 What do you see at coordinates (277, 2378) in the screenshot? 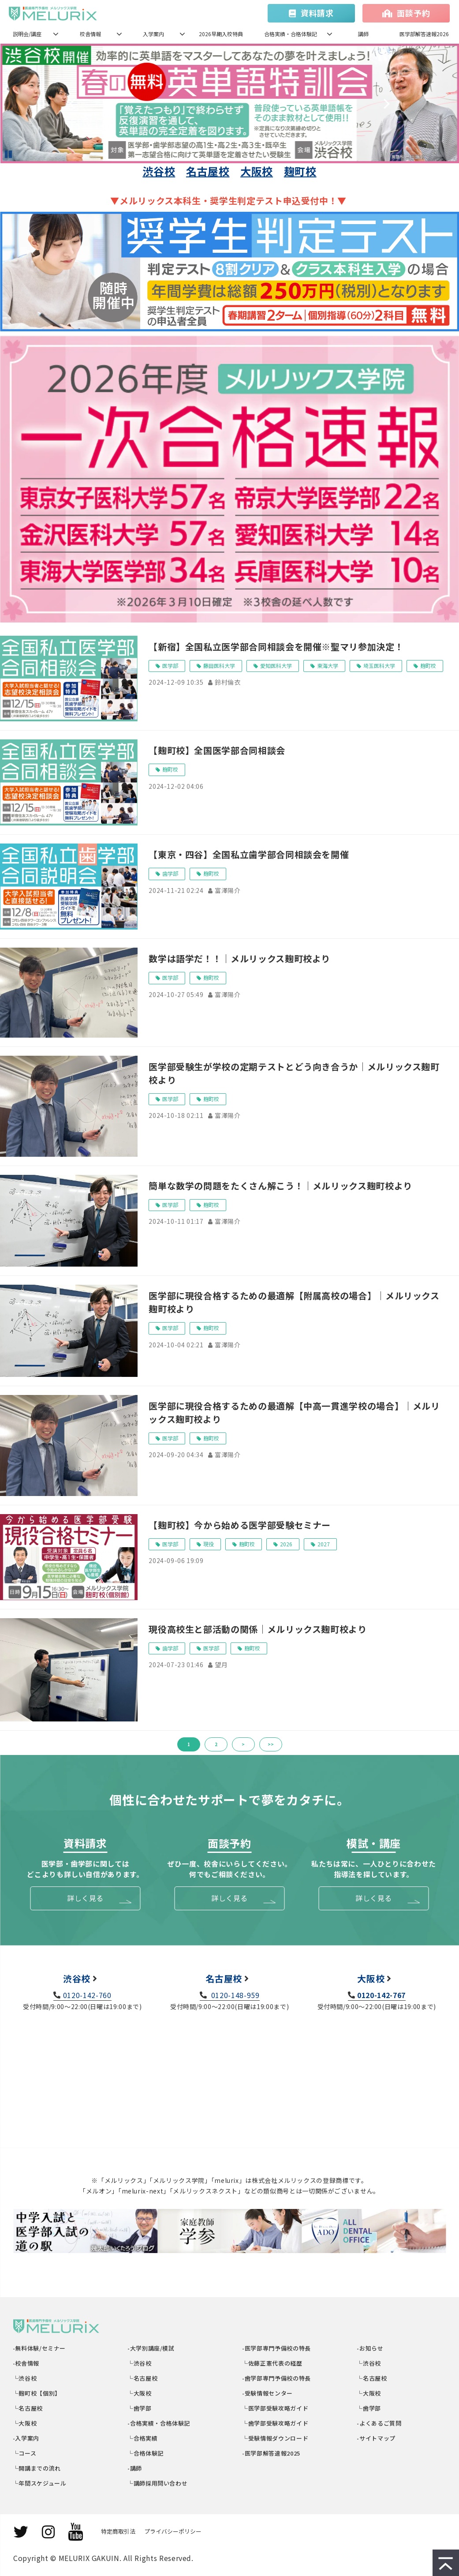
I see `-歯学部専門予備校の特長` at bounding box center [277, 2378].